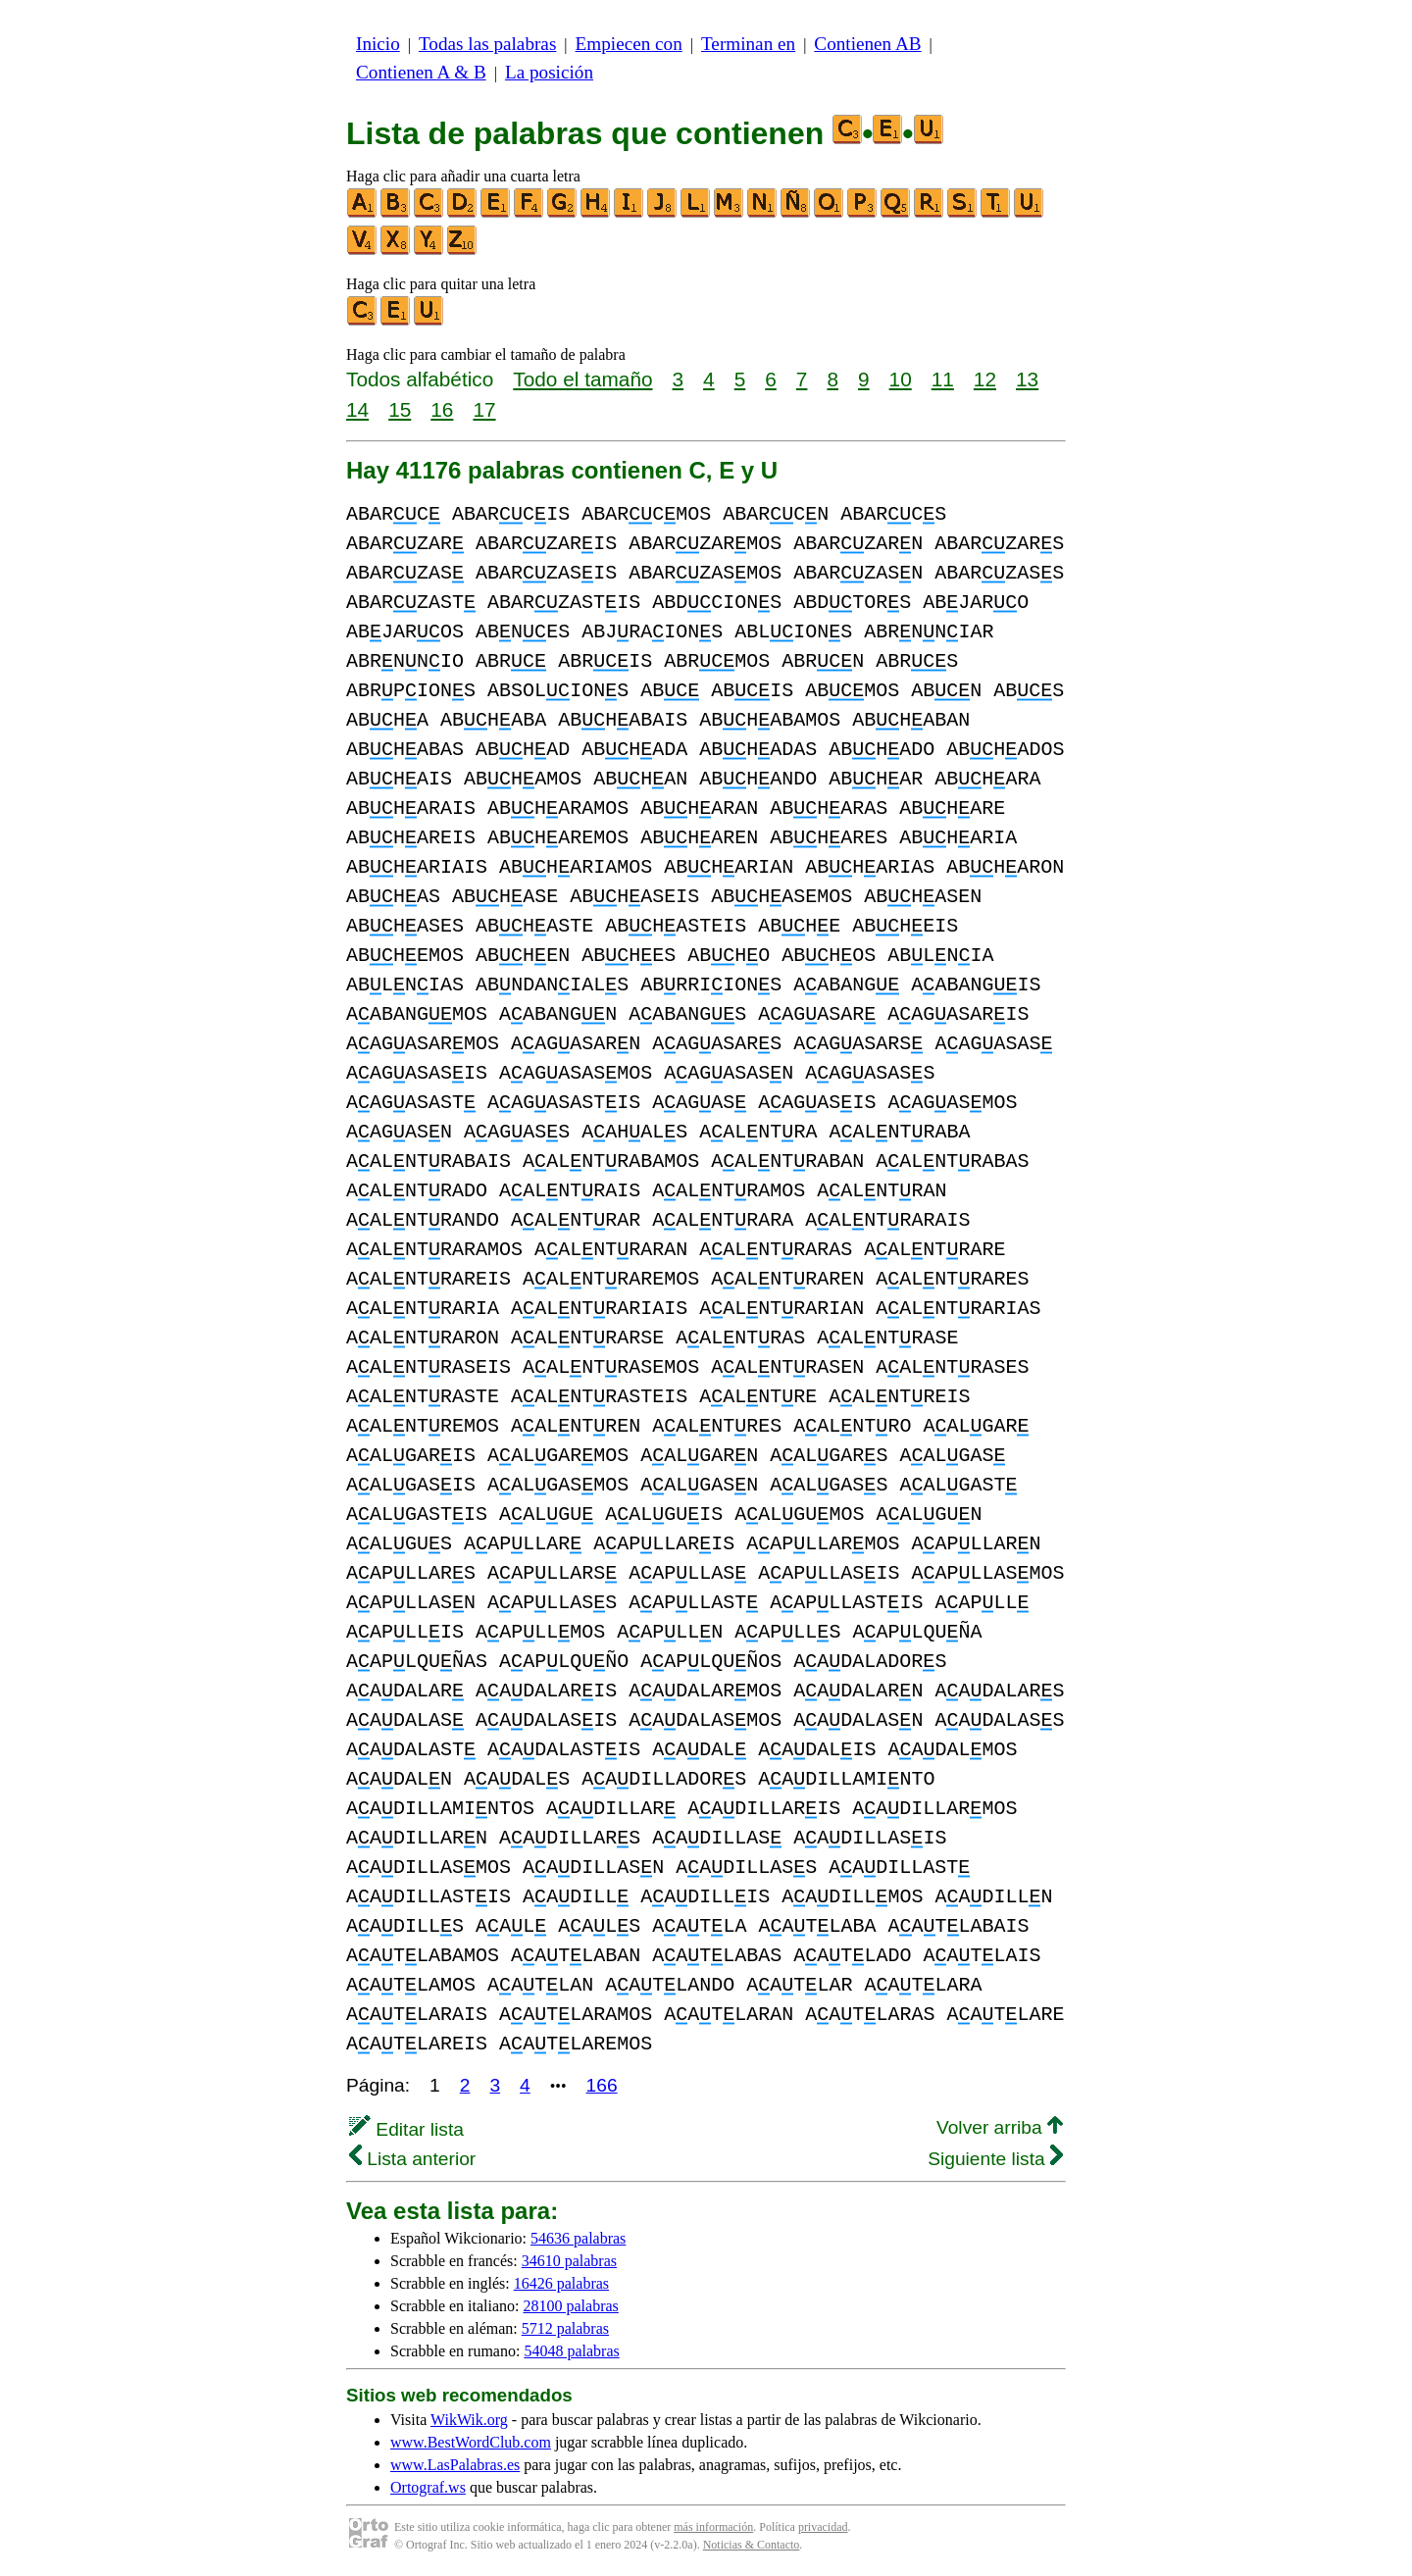  Describe the element at coordinates (748, 43) in the screenshot. I see `Terminan en` at that location.